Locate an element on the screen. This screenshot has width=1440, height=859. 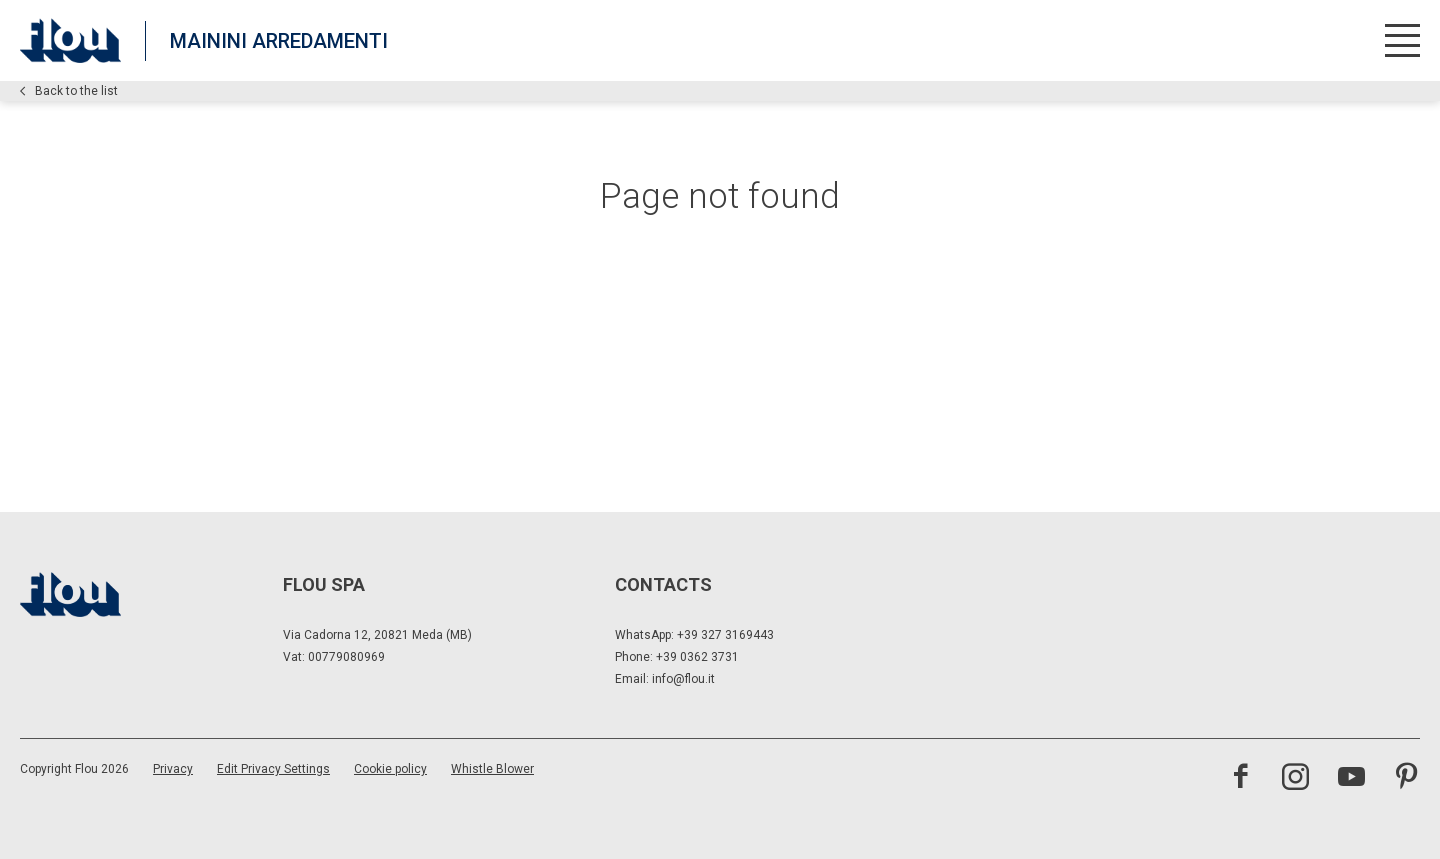
Whistle Blower is located at coordinates (492, 769).